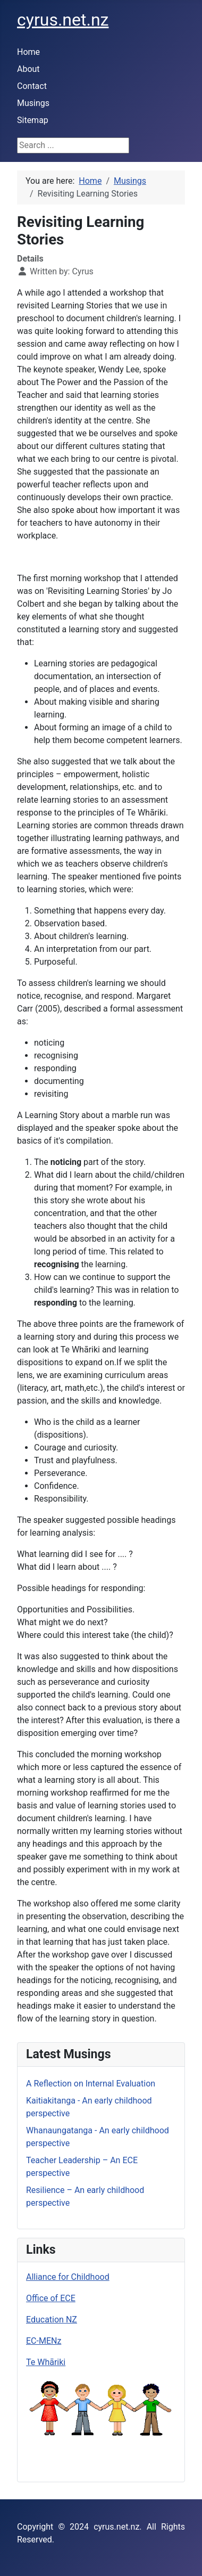  I want to click on Musings, so click(33, 103).